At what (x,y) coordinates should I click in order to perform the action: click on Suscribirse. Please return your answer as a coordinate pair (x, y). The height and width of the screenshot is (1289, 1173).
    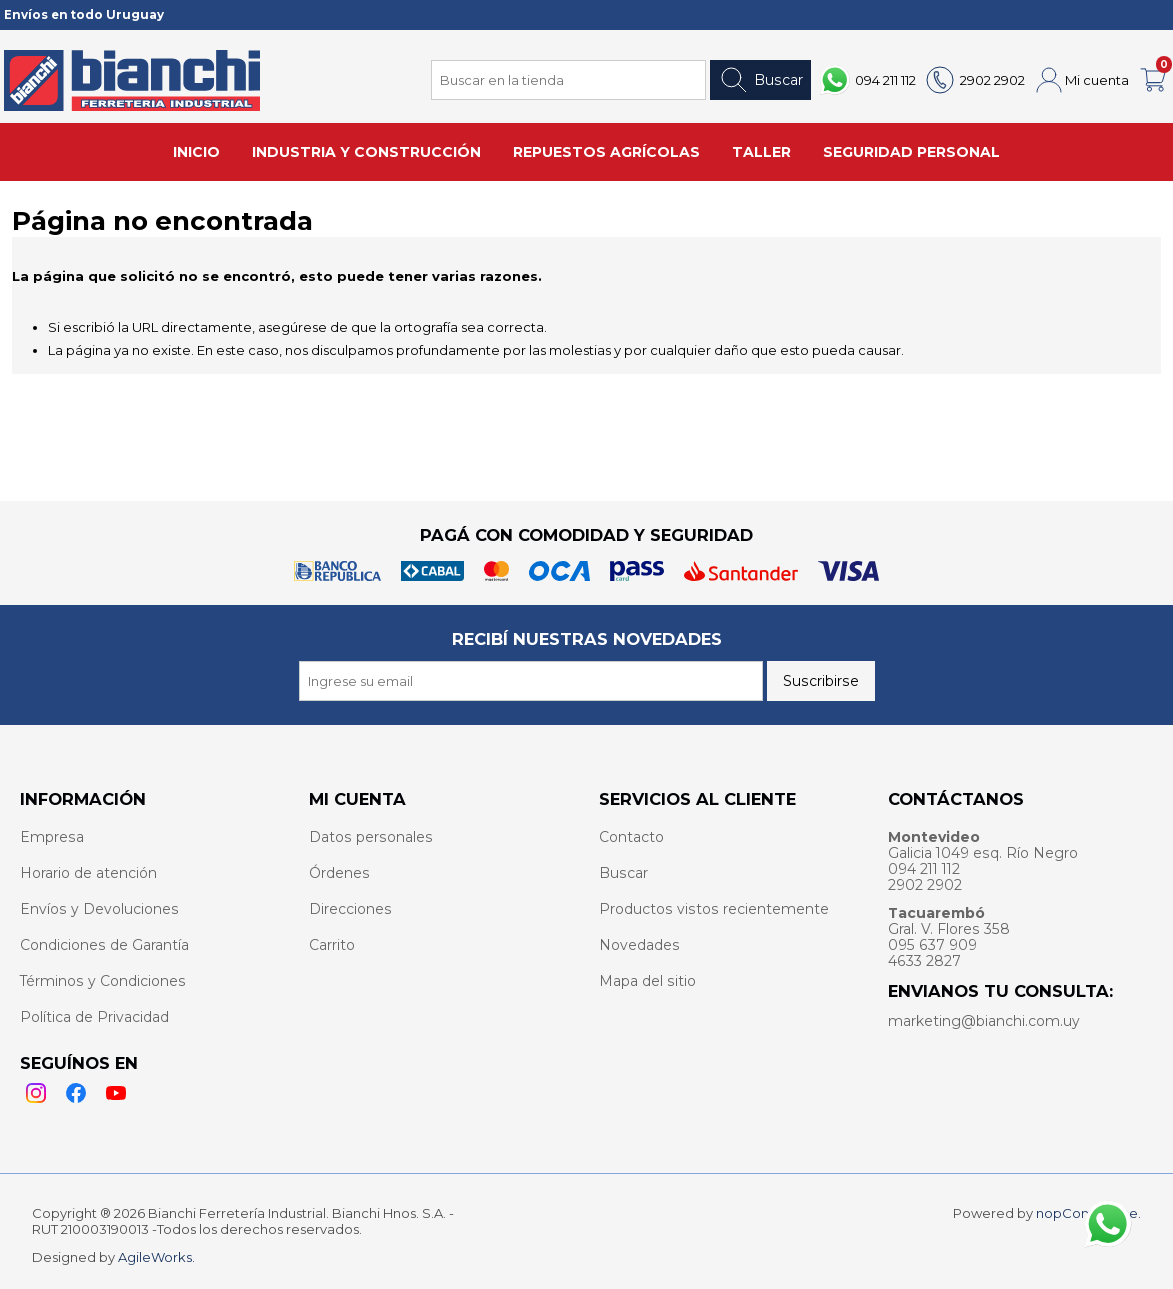
    Looking at the image, I should click on (821, 681).